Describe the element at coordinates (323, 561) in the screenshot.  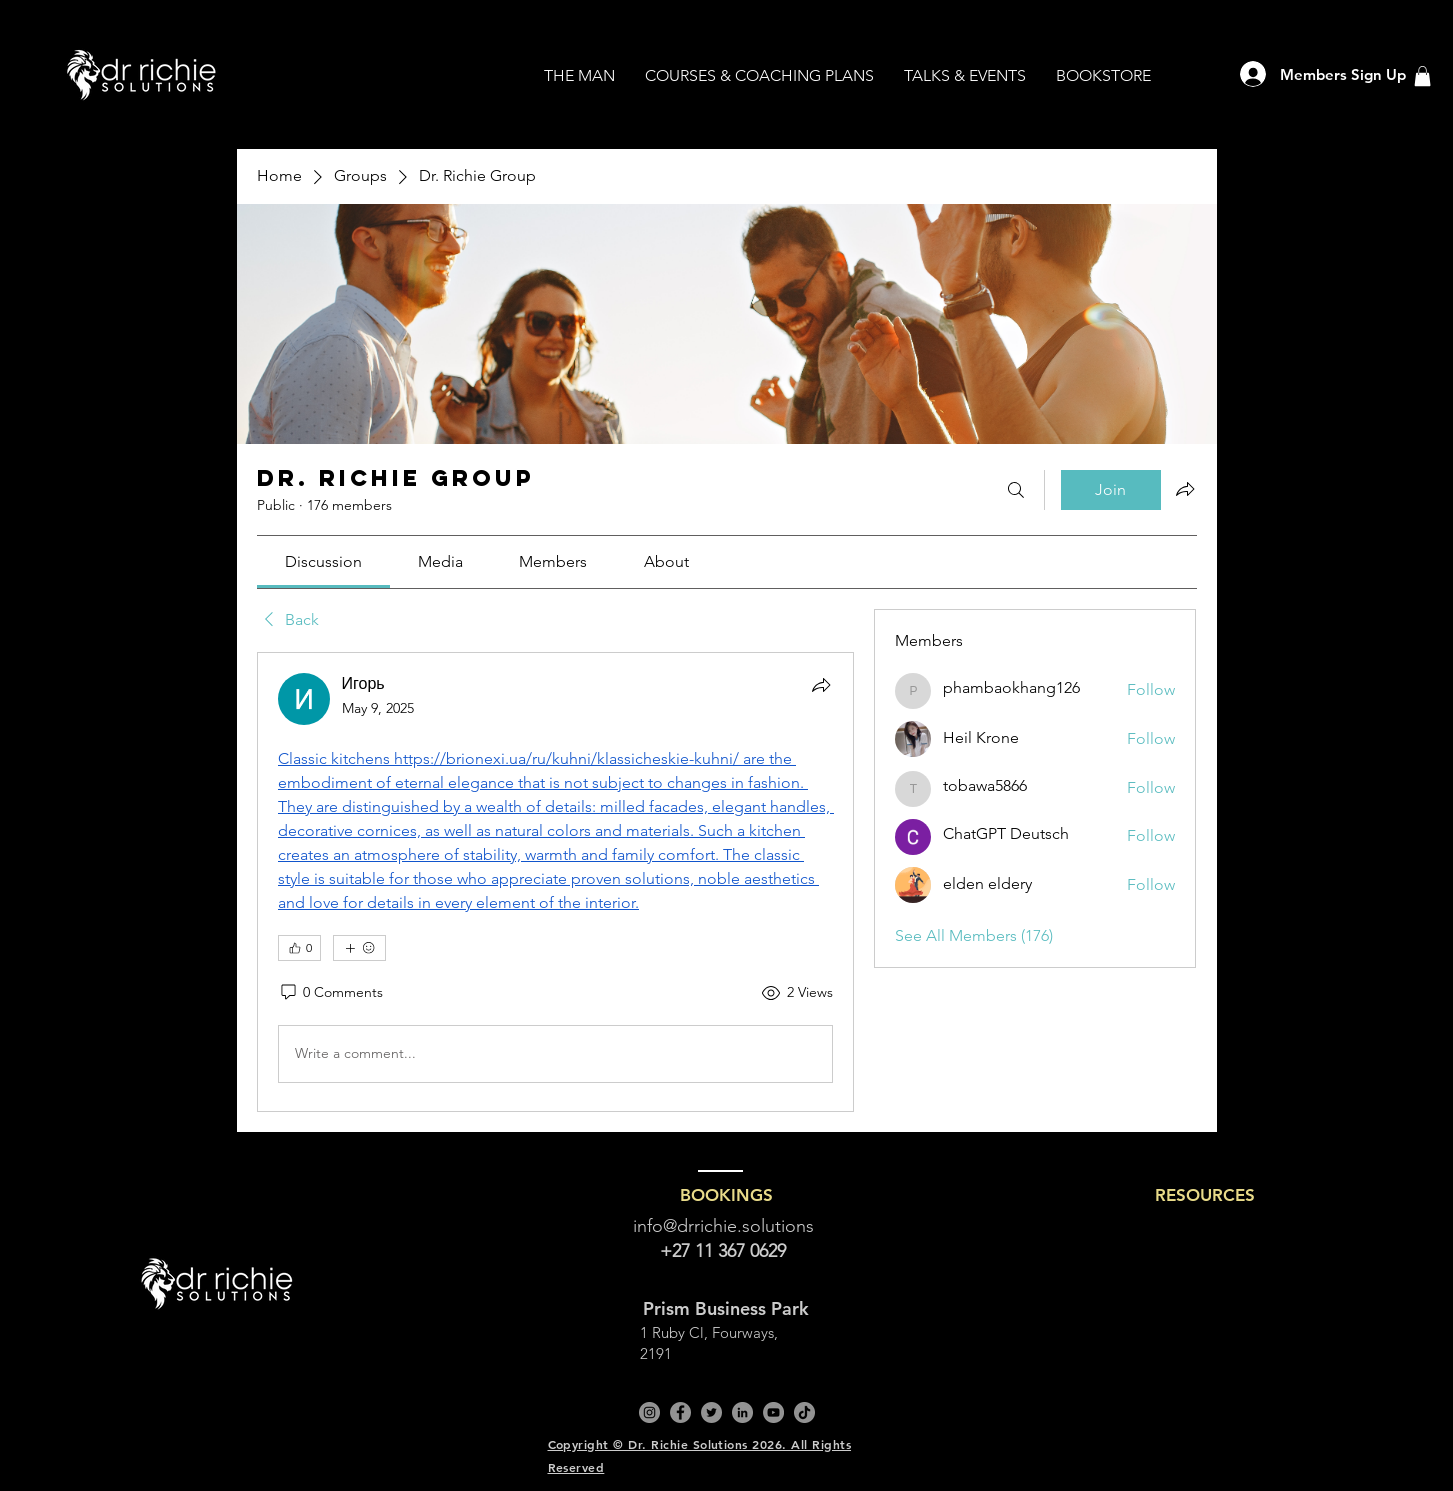
I see `[link]` at that location.